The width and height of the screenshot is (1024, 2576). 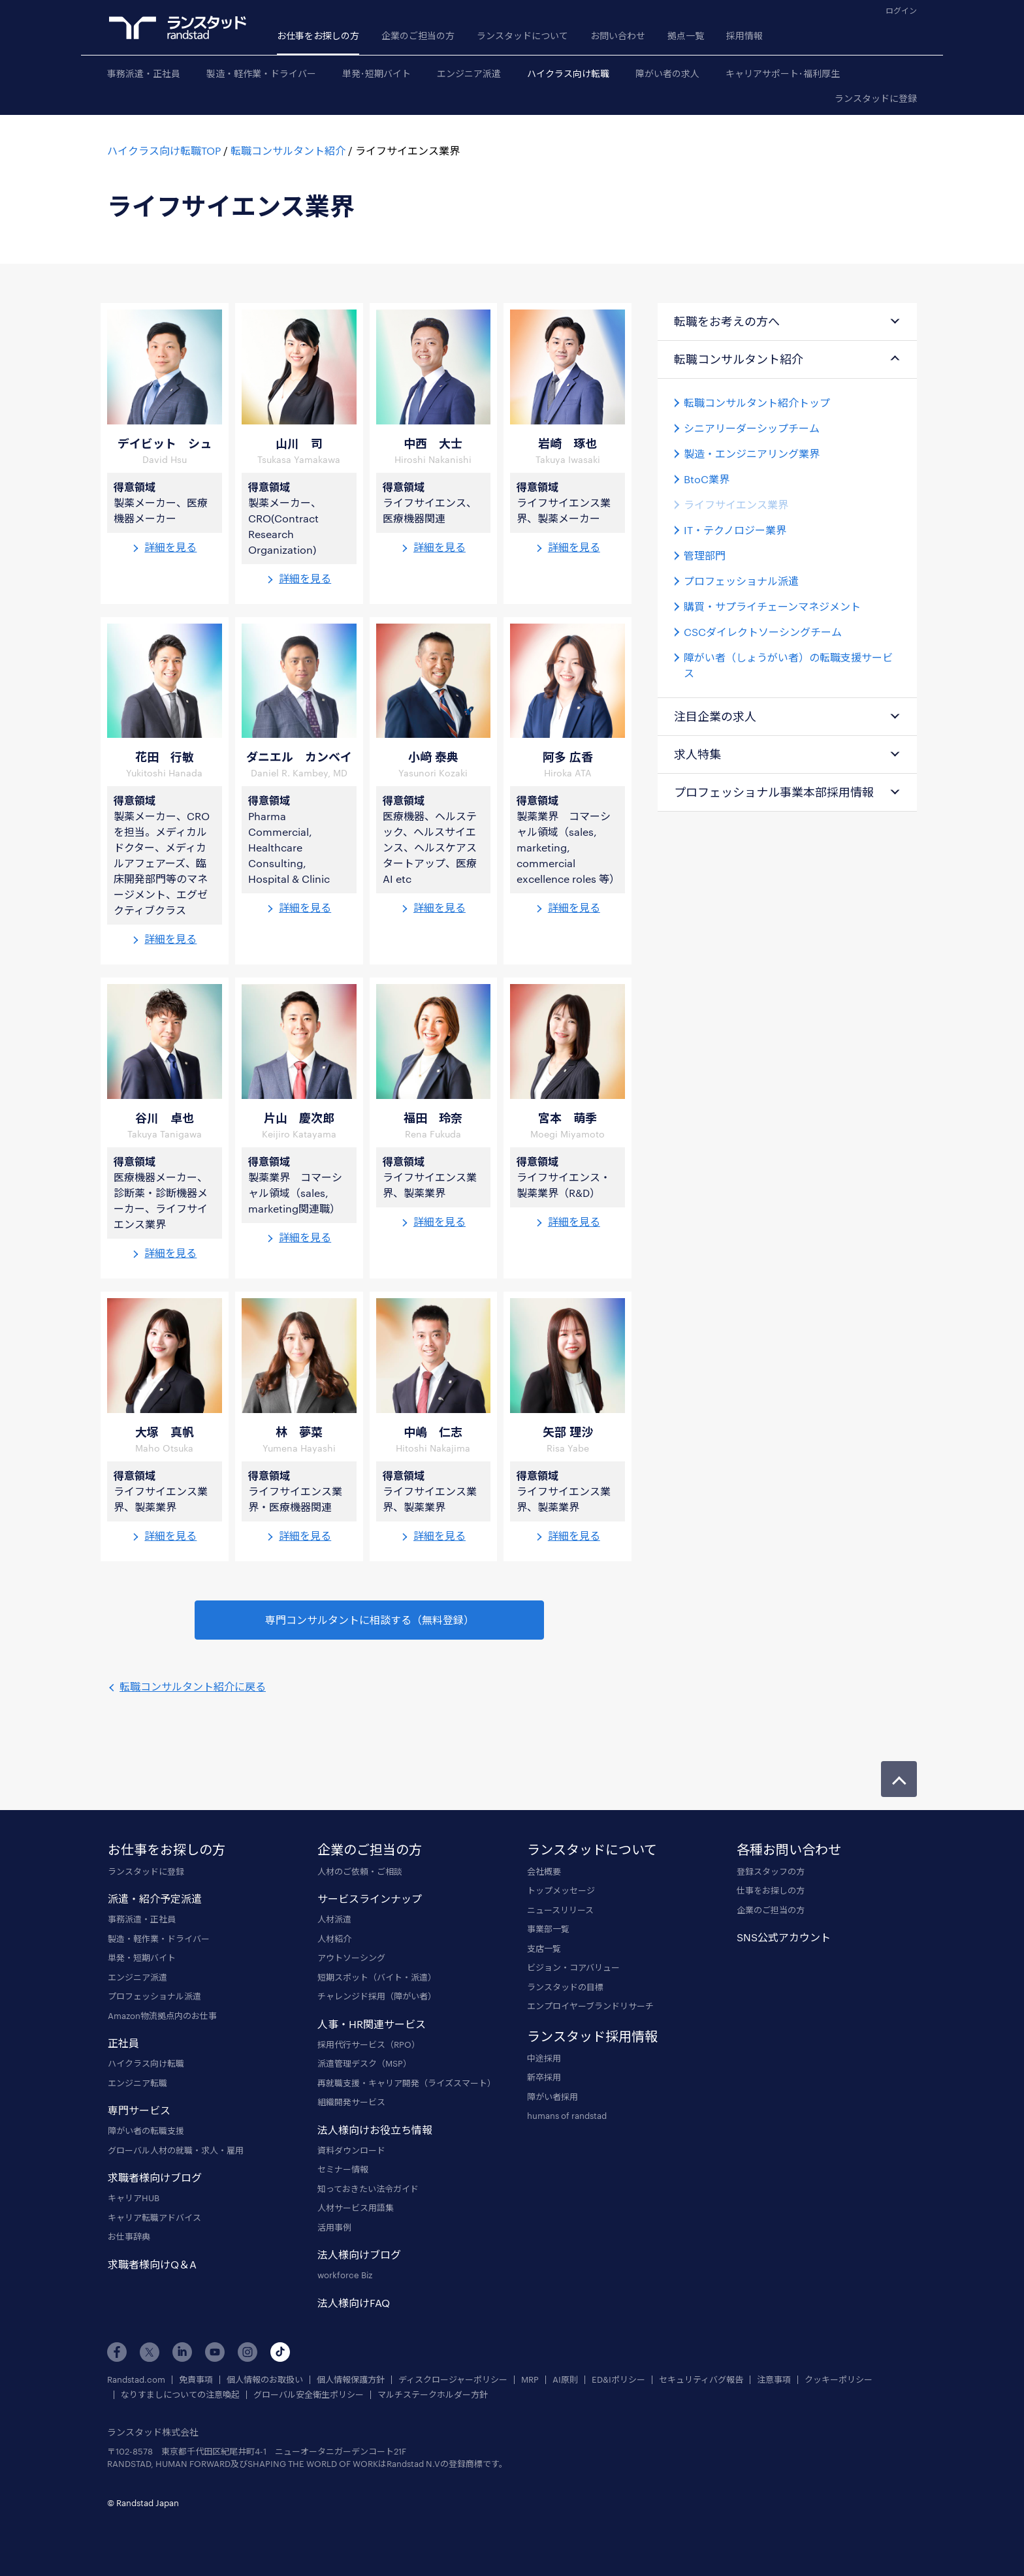 What do you see at coordinates (418, 35) in the screenshot?
I see `企業のご担当の方` at bounding box center [418, 35].